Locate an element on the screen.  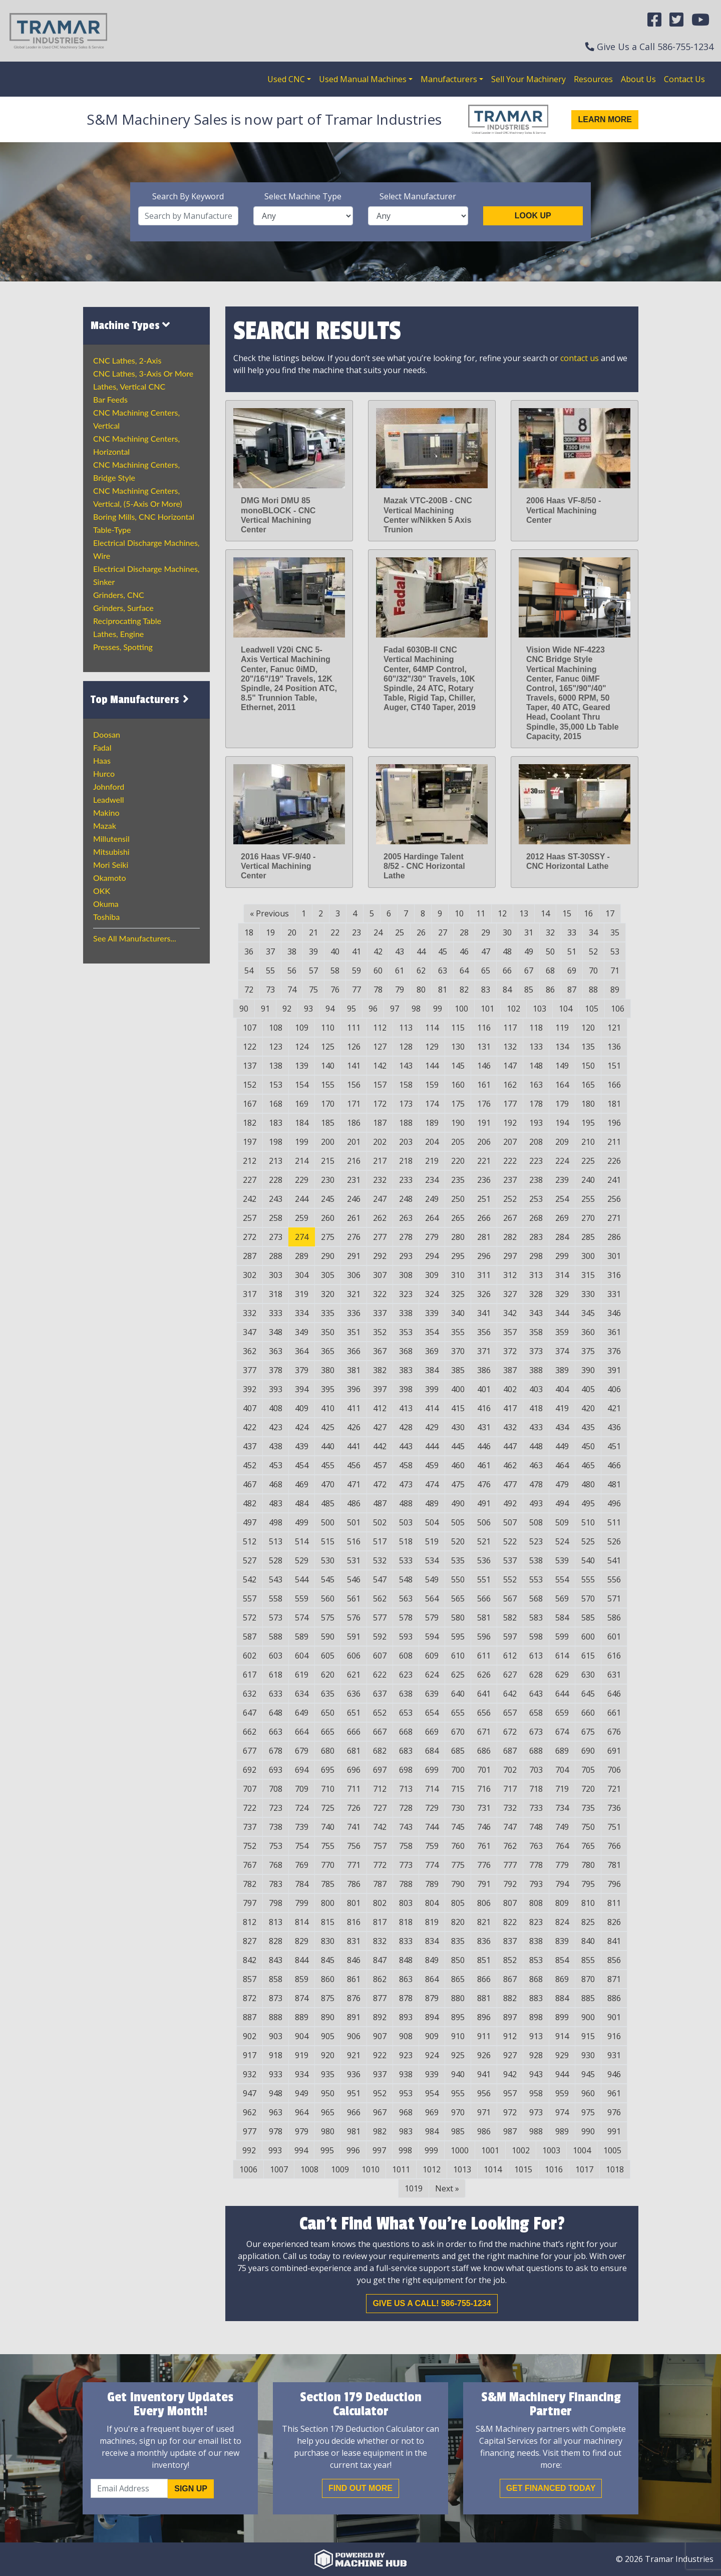
550 is located at coordinates (458, 1579).